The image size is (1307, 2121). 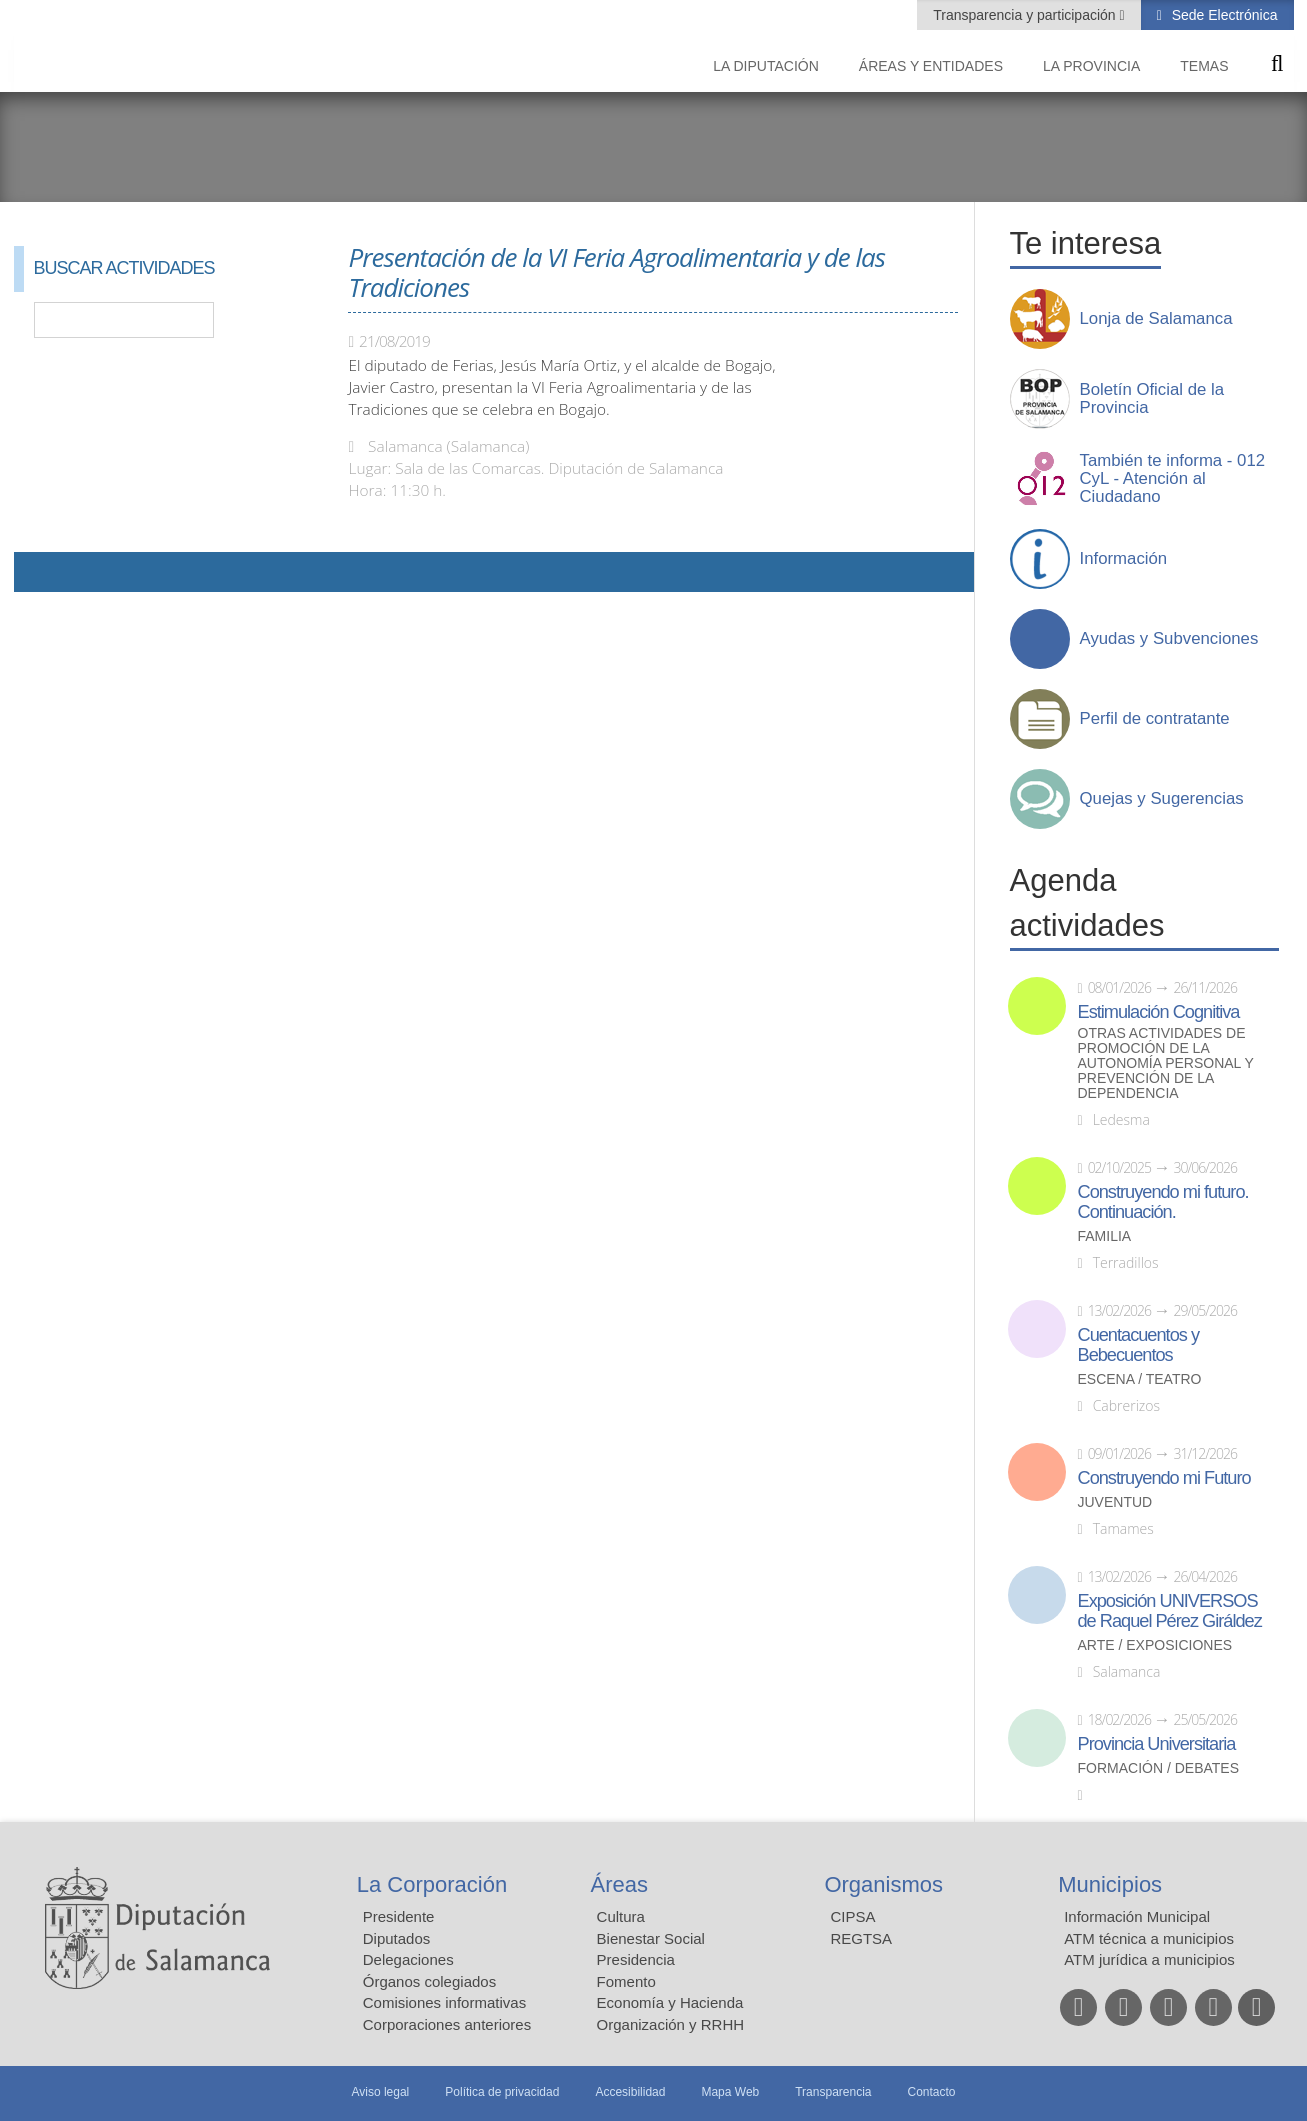 I want to click on Diputados, so click(x=397, y=1938).